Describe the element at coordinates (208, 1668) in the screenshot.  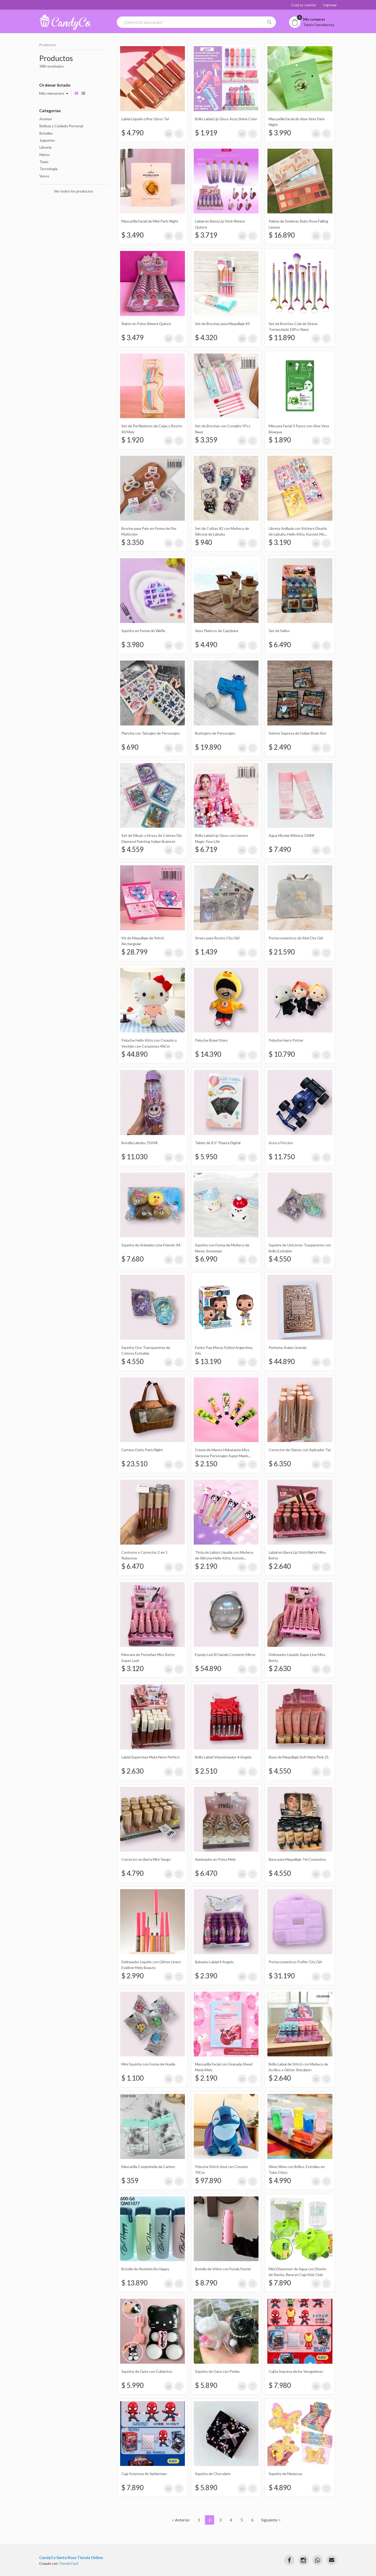
I see `$ 54.890` at that location.